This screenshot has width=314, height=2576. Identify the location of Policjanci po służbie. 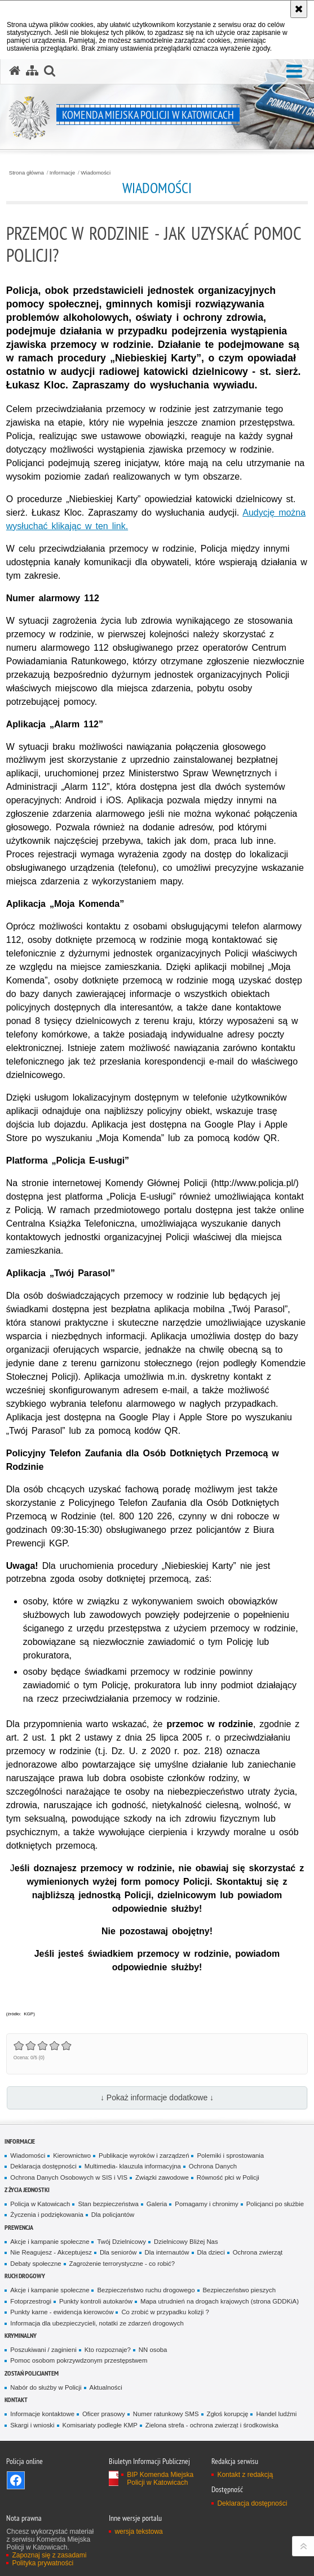
(275, 2204).